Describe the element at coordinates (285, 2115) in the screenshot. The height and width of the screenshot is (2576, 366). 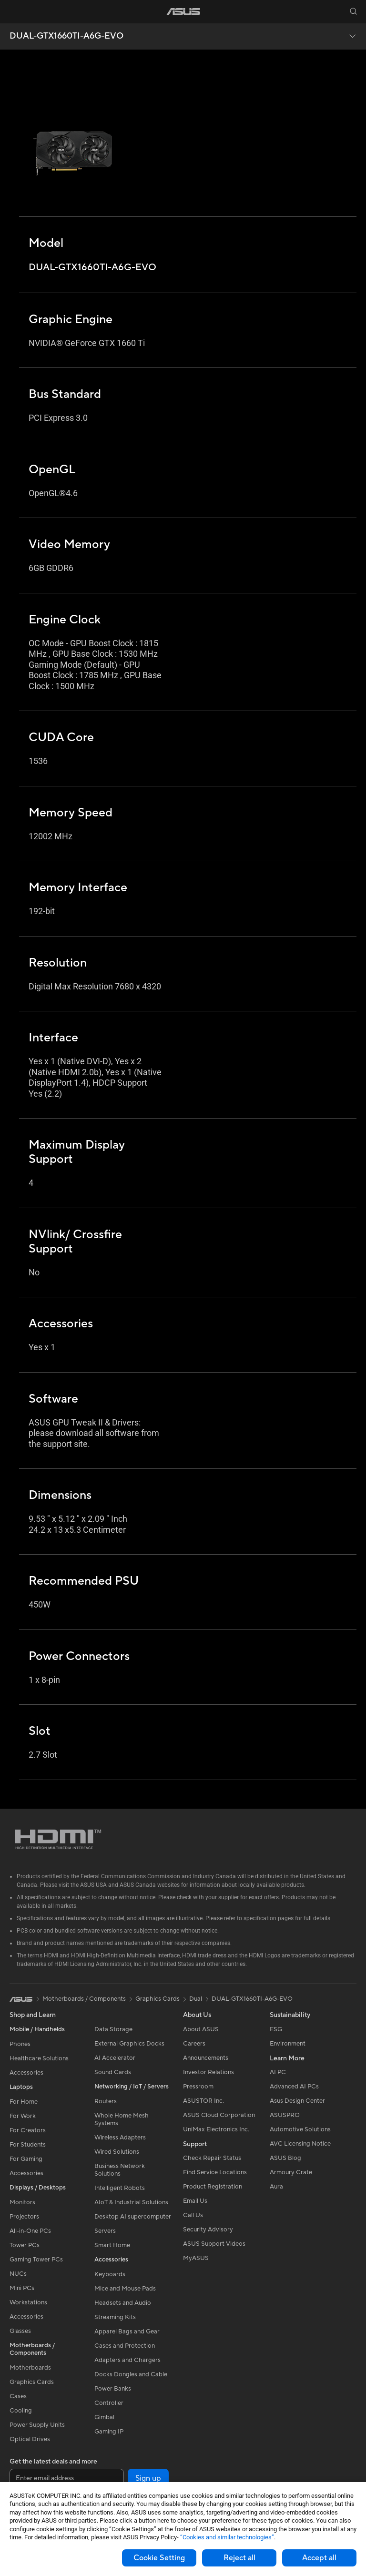
I see `ASUSPRO` at that location.